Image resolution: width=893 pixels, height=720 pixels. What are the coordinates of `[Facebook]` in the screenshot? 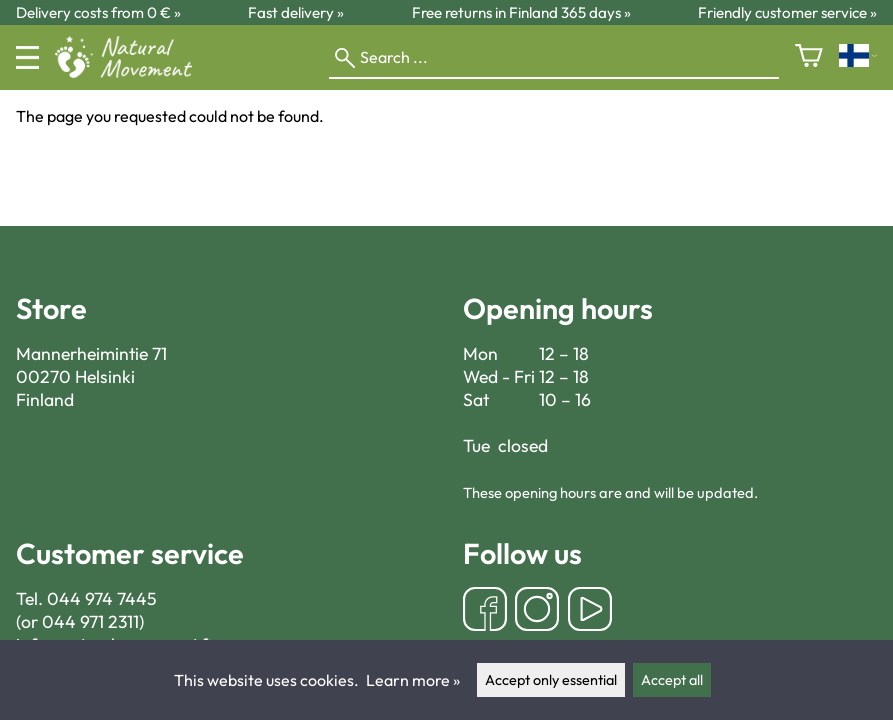 It's located at (485, 611).